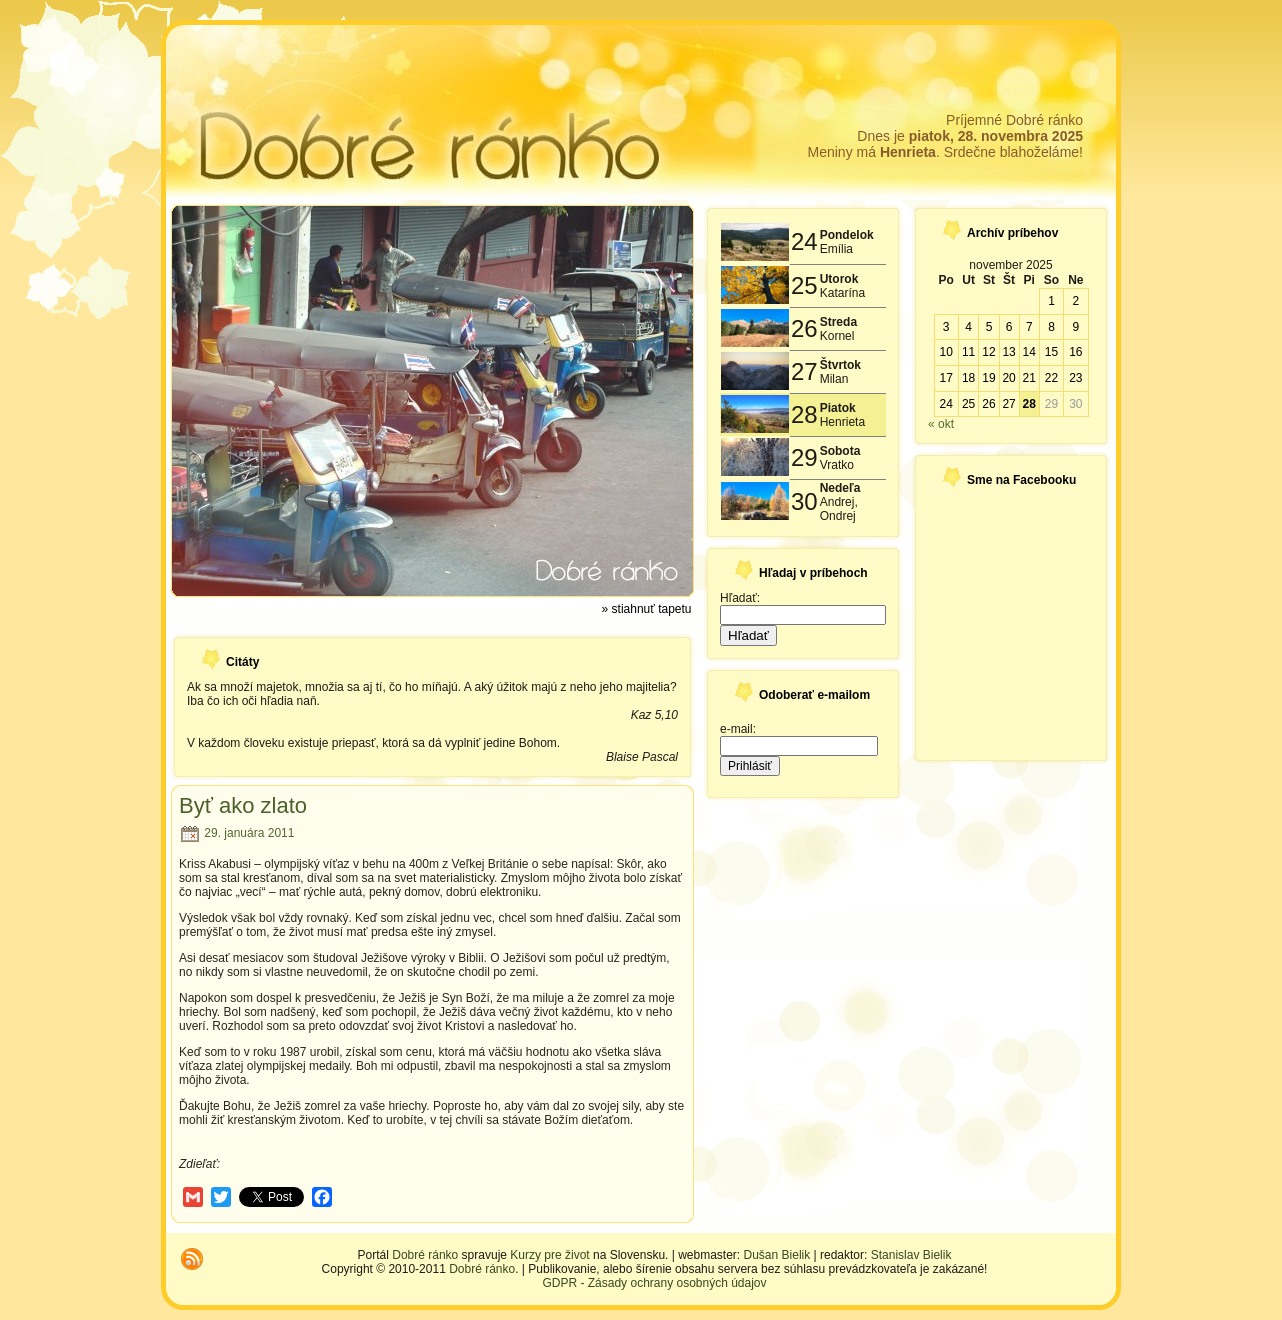 The height and width of the screenshot is (1320, 1282). Describe the element at coordinates (654, 1283) in the screenshot. I see `GDPR - Zásady ochrany osobných údajov` at that location.